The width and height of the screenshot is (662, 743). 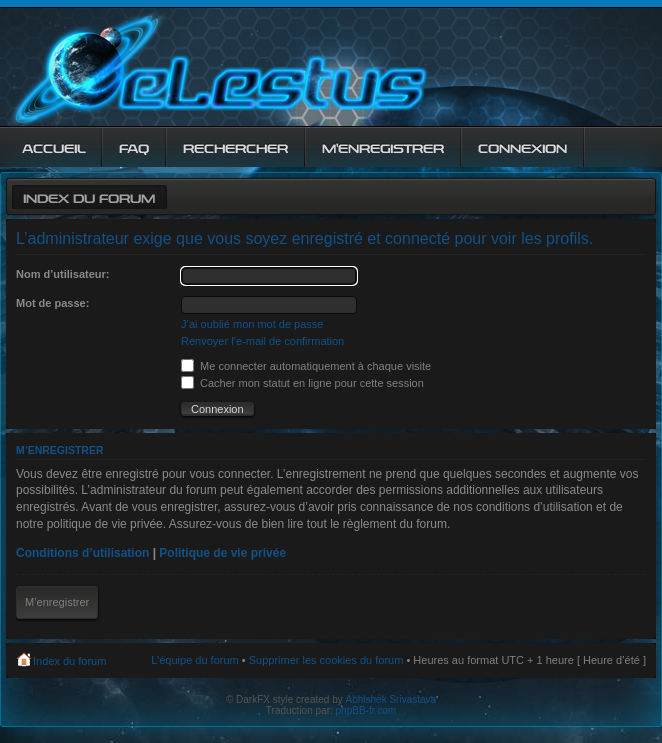 What do you see at coordinates (52, 303) in the screenshot?
I see `Mot de passe:` at bounding box center [52, 303].